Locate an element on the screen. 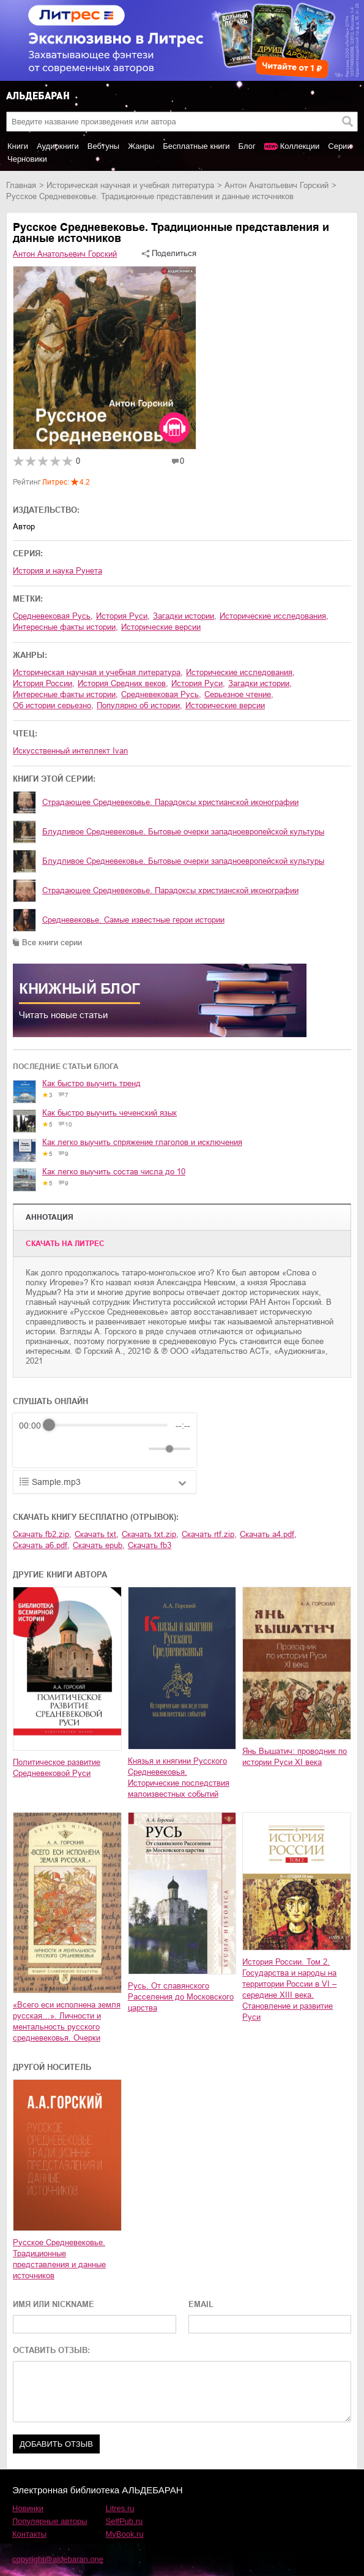  Cкачать на Литрес is located at coordinates (65, 1243).